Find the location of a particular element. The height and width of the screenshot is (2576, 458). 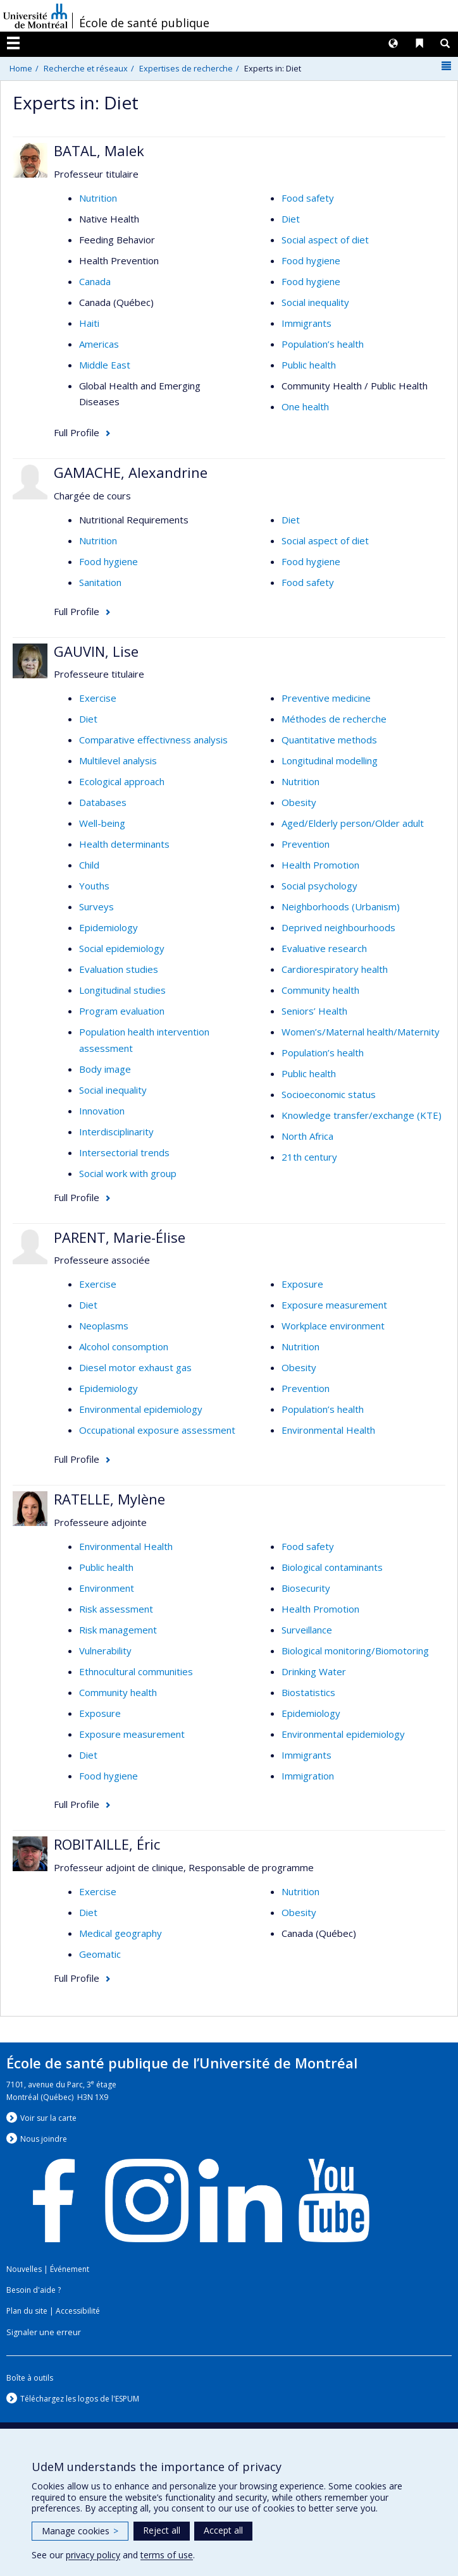

BATAL, Malek is located at coordinates (99, 150).